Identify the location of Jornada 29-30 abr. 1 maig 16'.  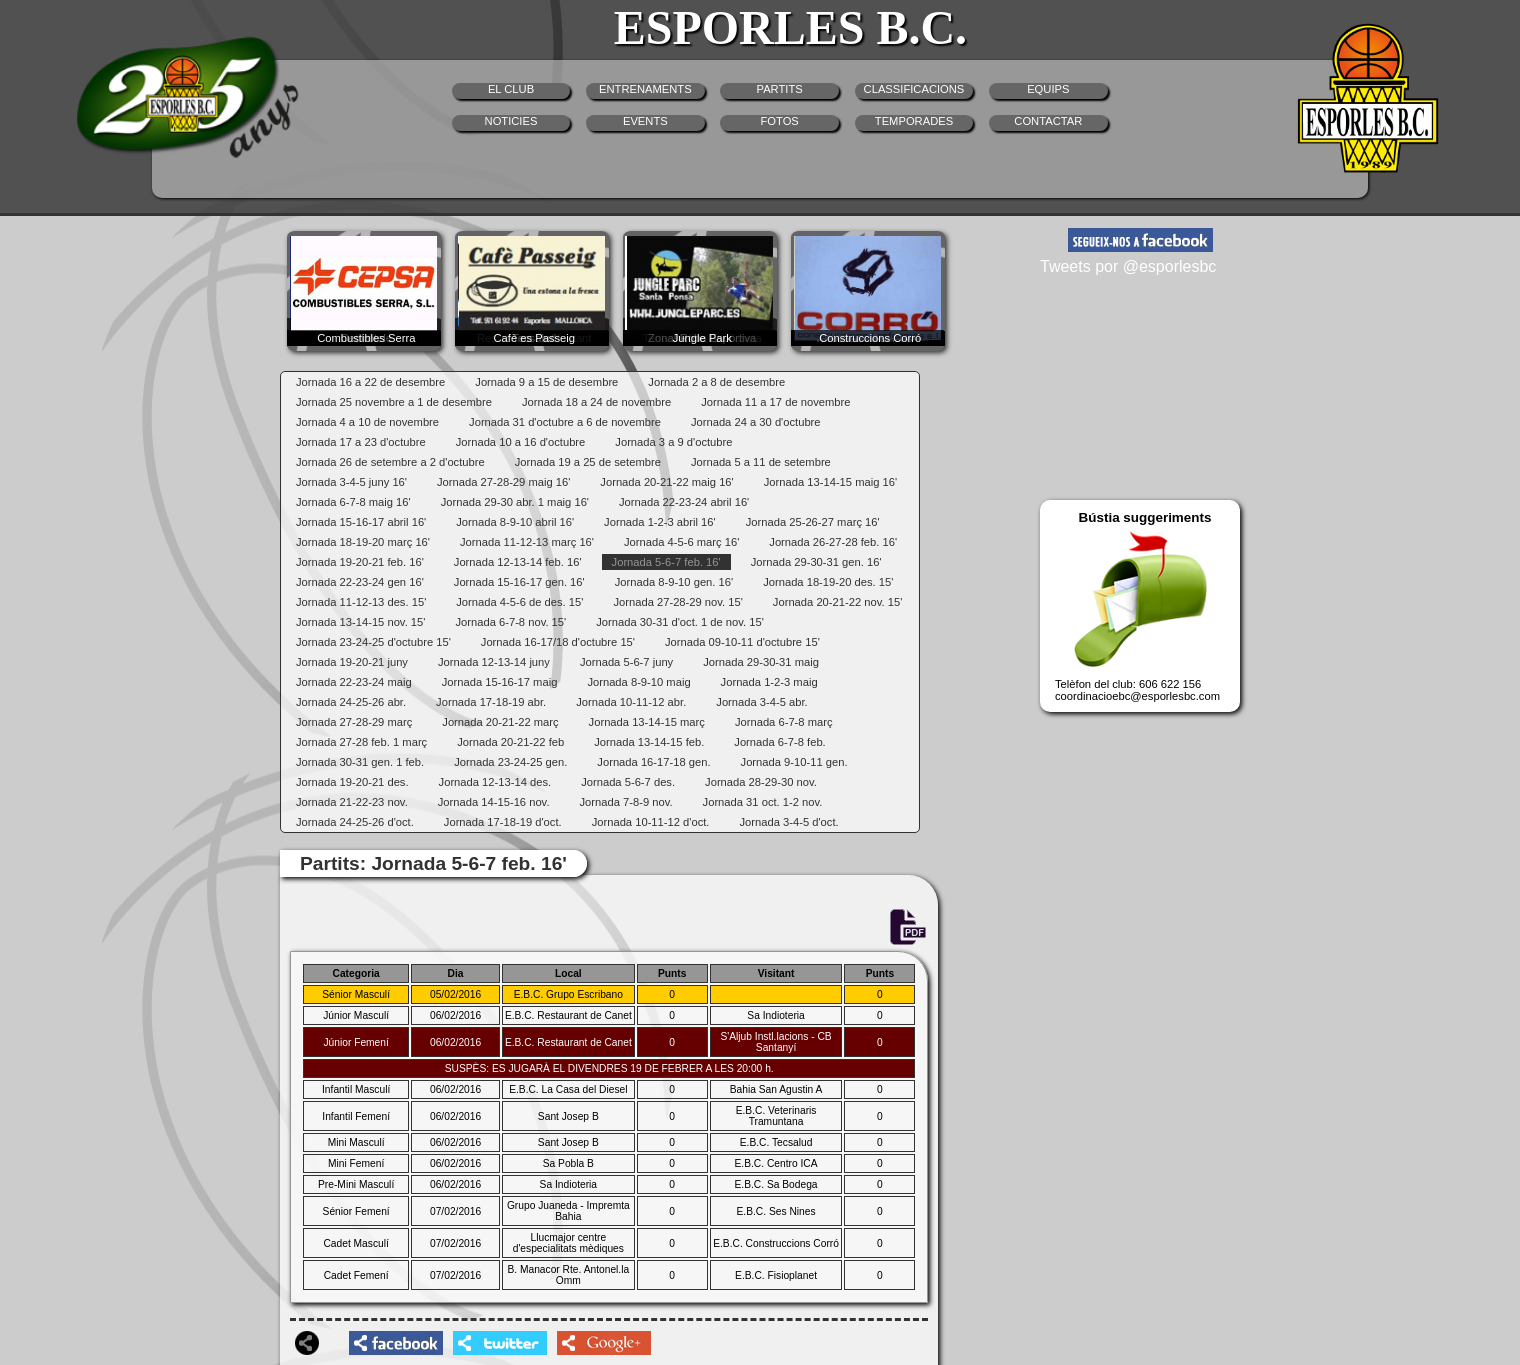
(515, 502).